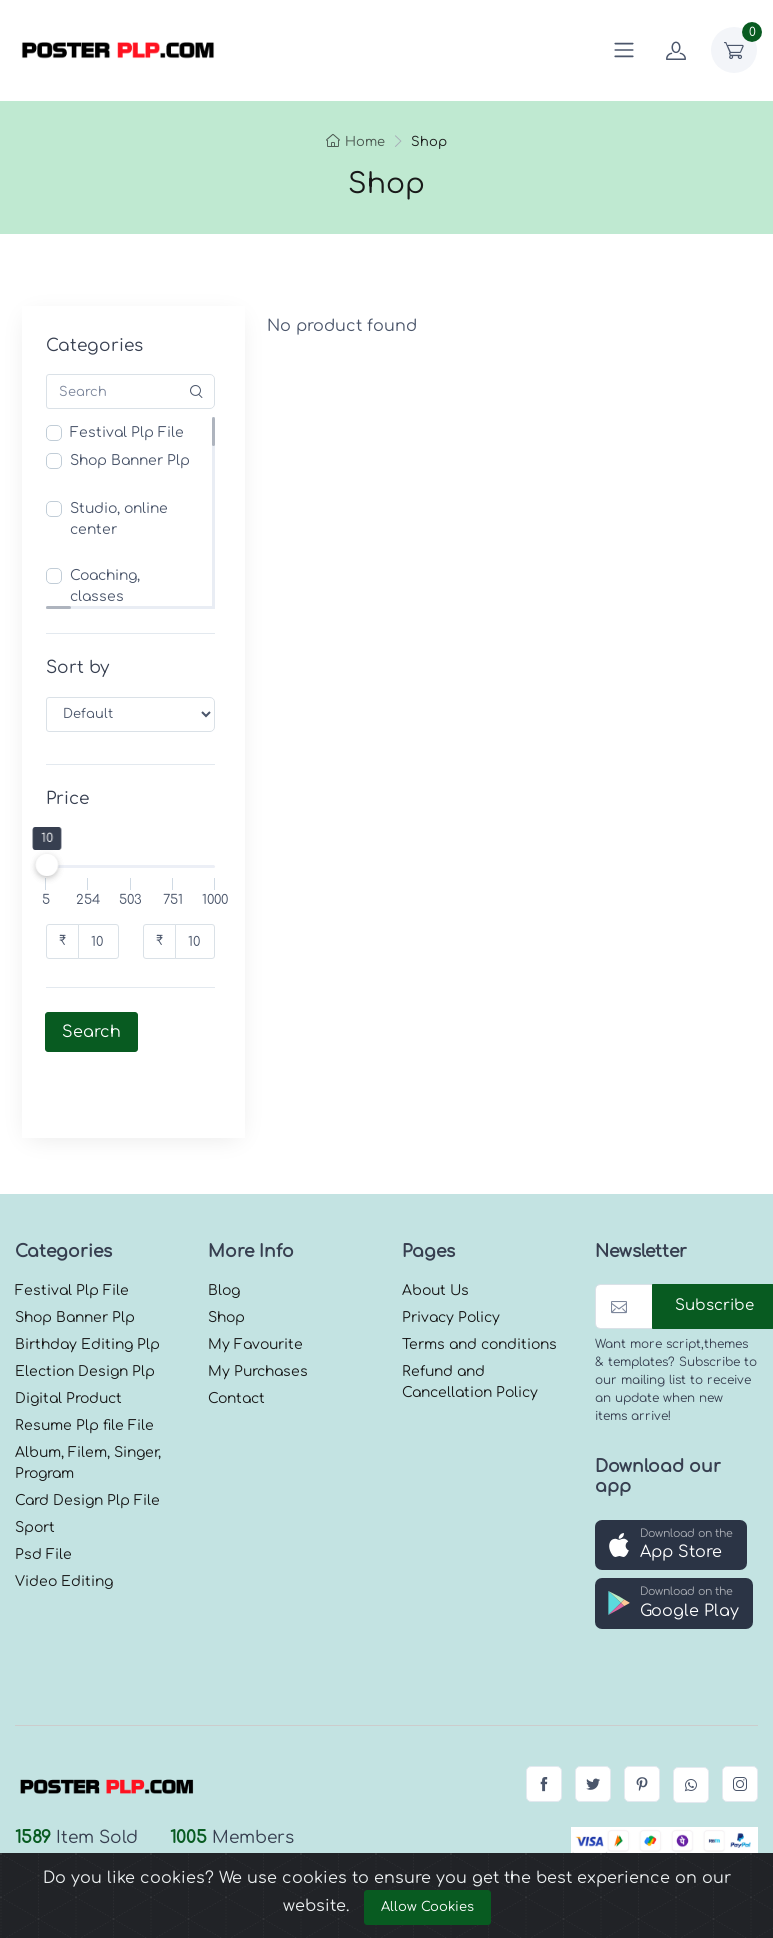 The width and height of the screenshot is (773, 1938). I want to click on Terms and conditions, so click(479, 1288).